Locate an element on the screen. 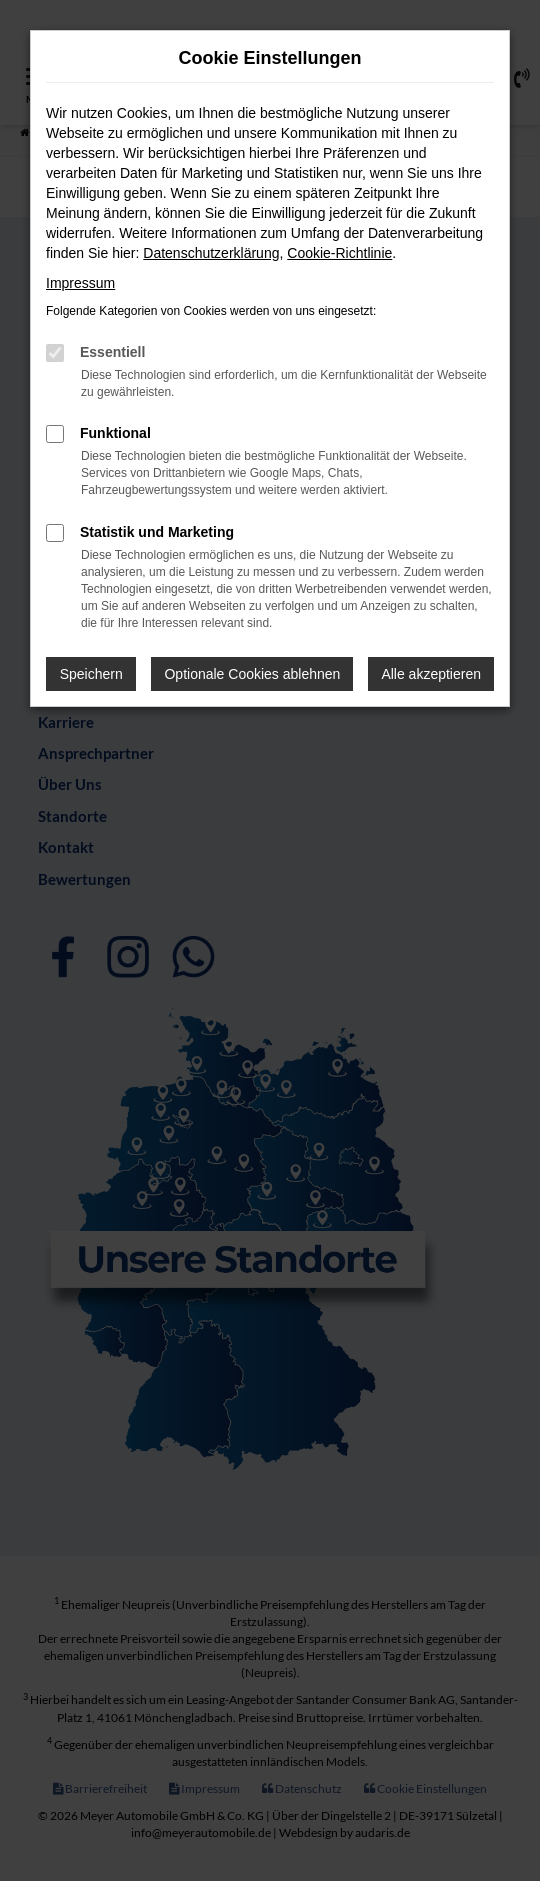  Cookie-Richtlinie is located at coordinates (339, 253).